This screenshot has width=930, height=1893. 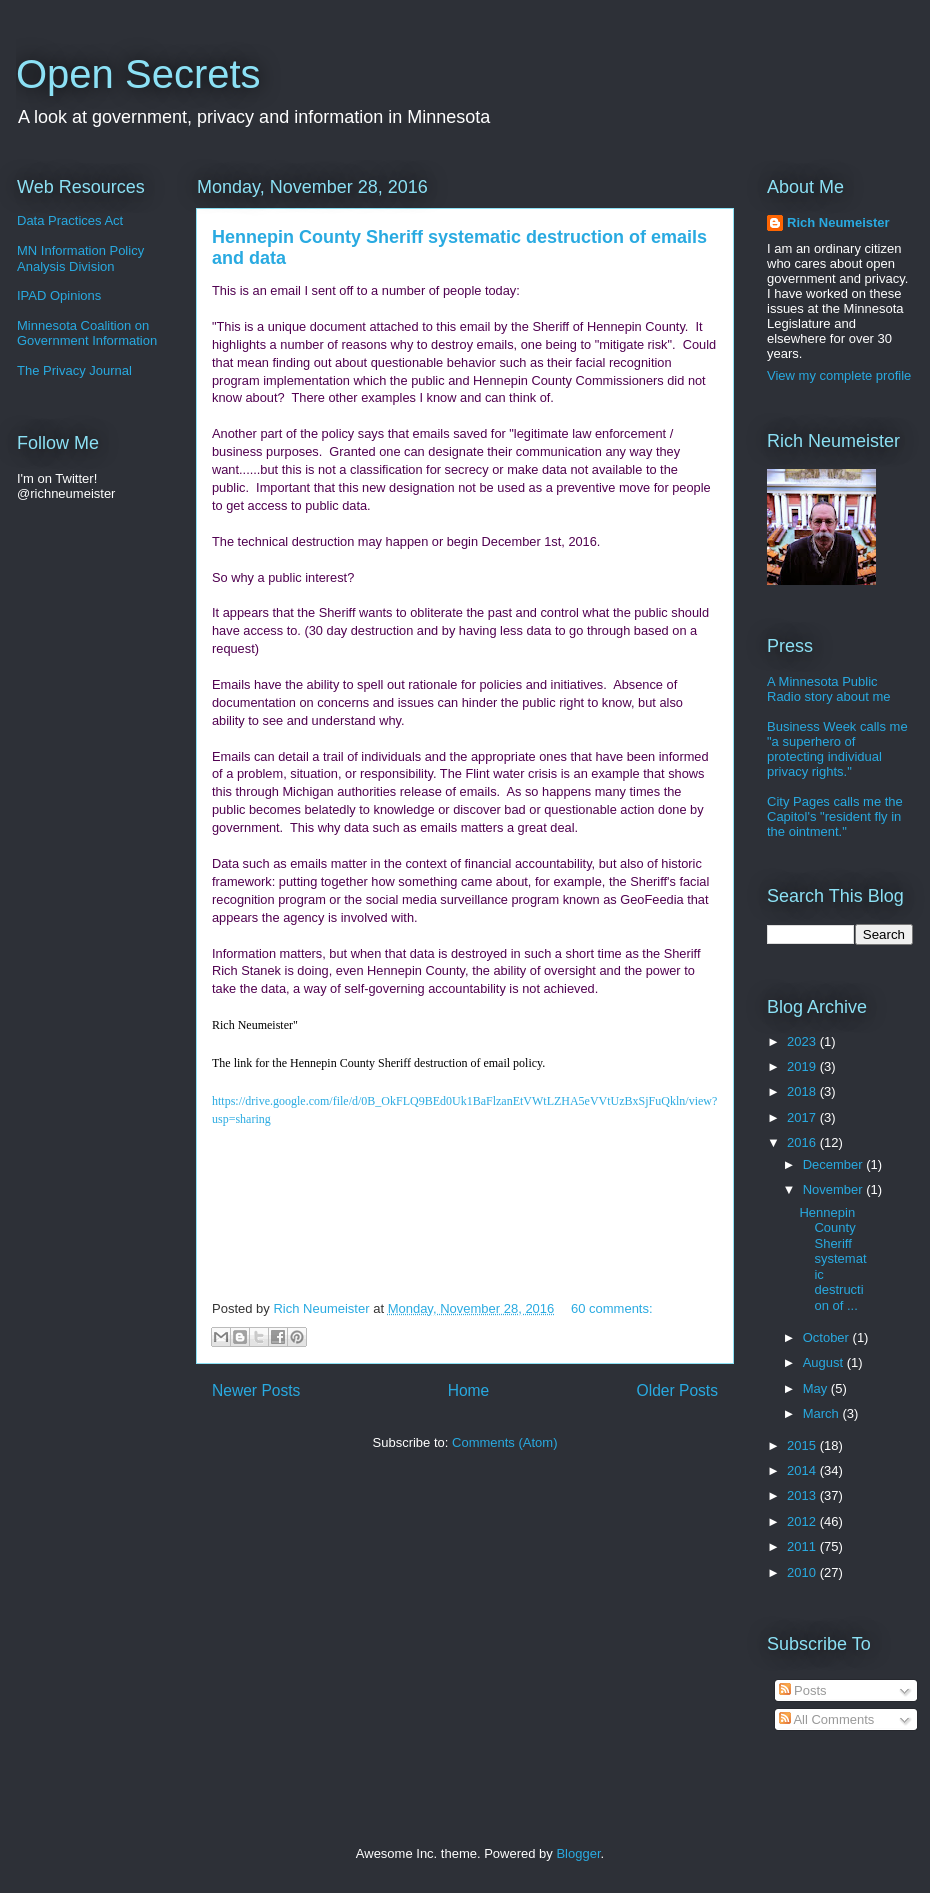 What do you see at coordinates (59, 295) in the screenshot?
I see `IPAD Opinions` at bounding box center [59, 295].